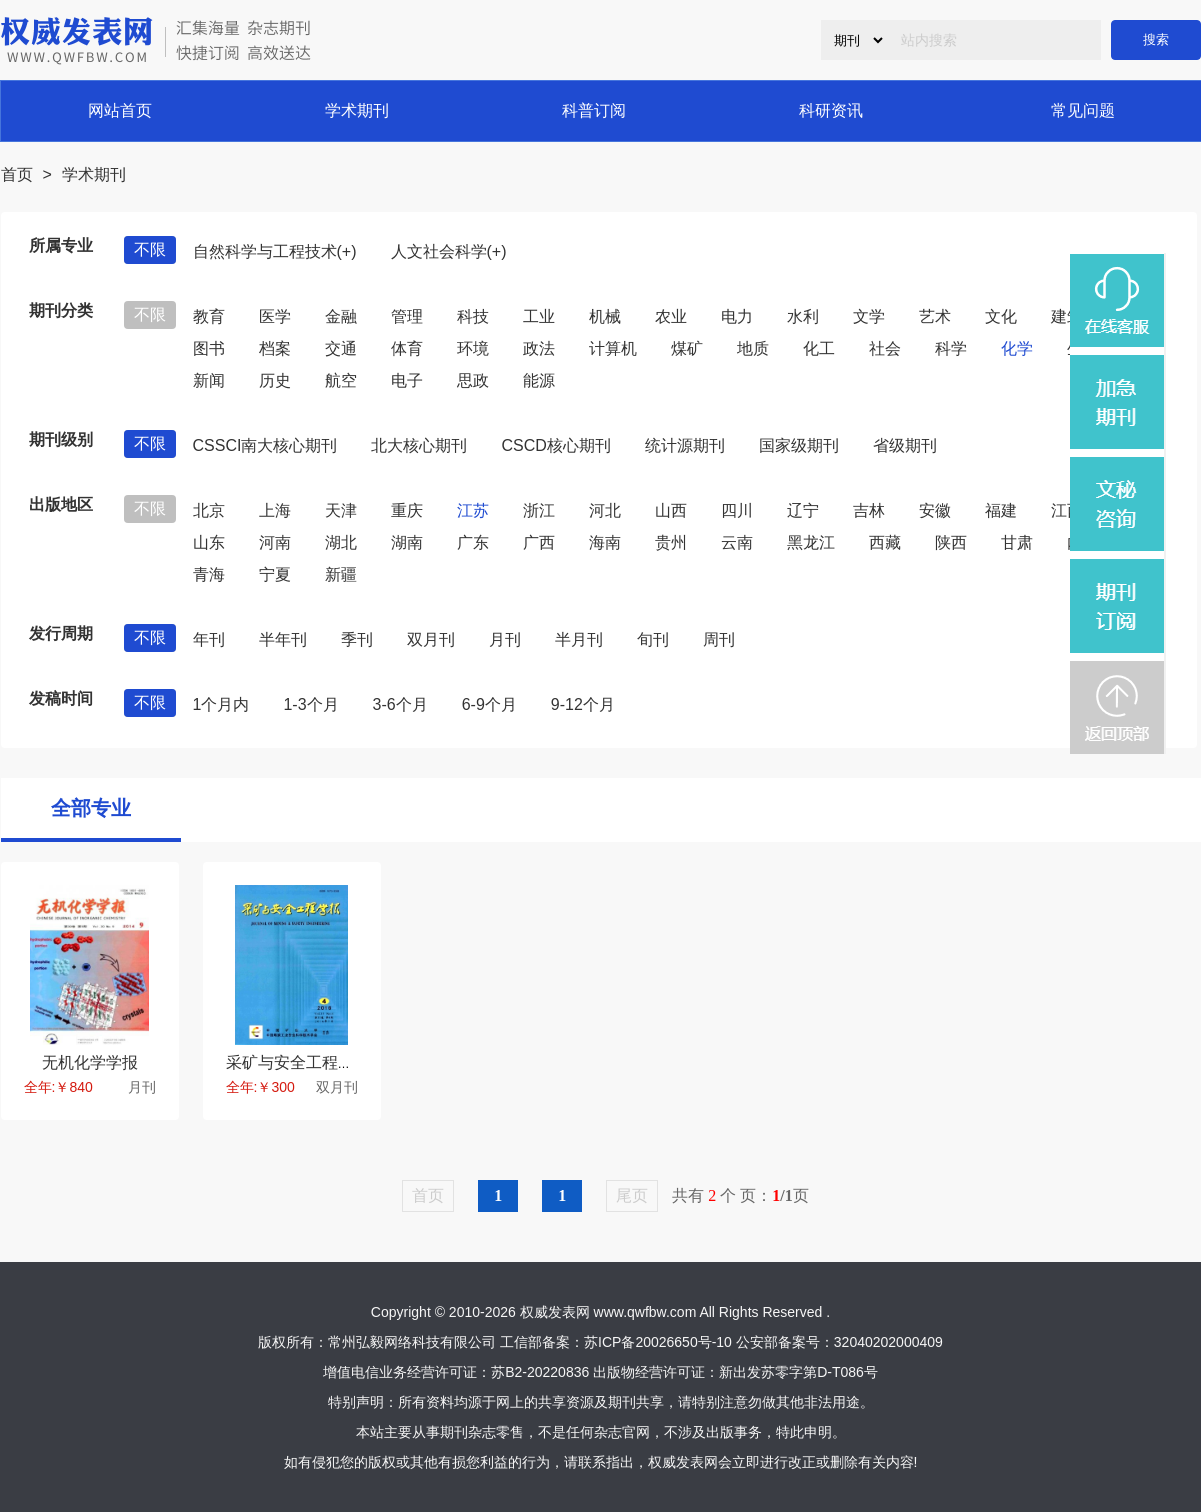 This screenshot has width=1201, height=1512. I want to click on 季刊, so click(357, 639).